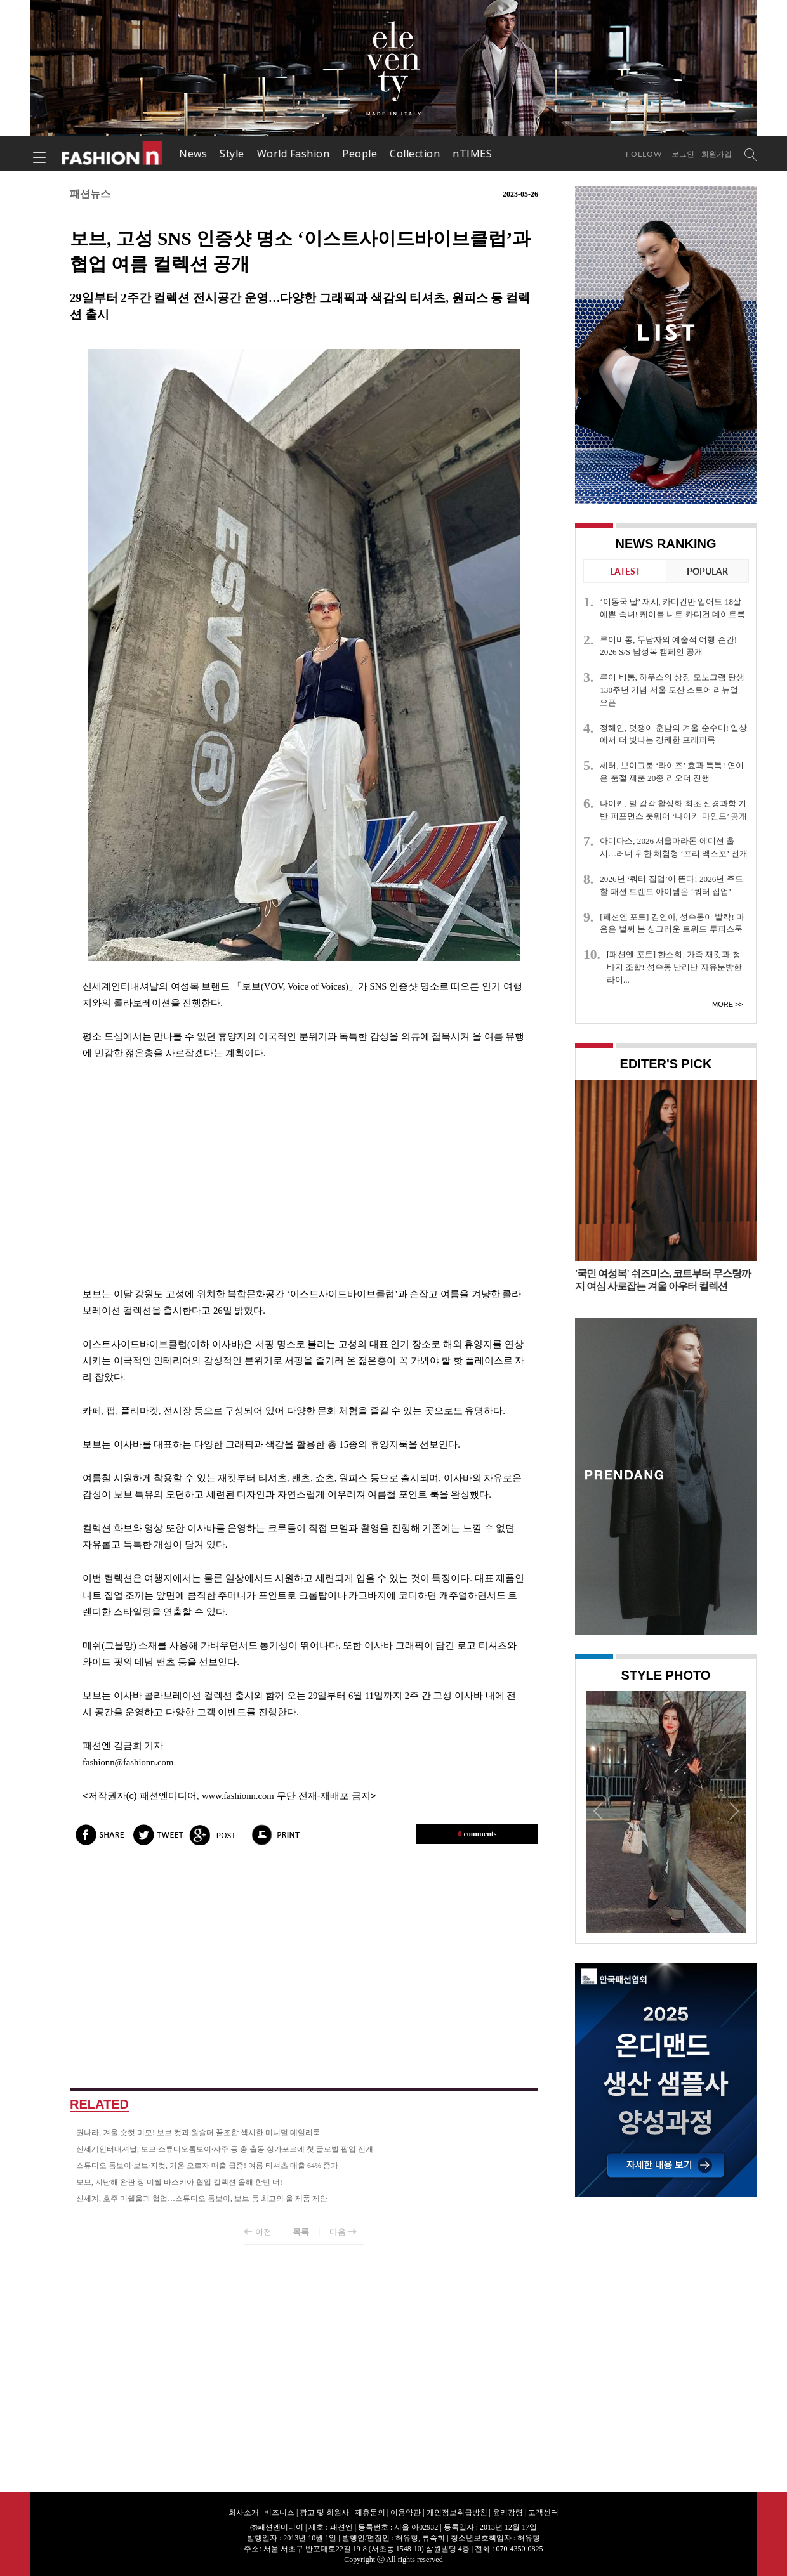  What do you see at coordinates (673, 734) in the screenshot?
I see `정해인, 멋쟁이 훈남의 겨울 순수미! 일상에서 더 빛나는 경쾌한 프레피룩` at bounding box center [673, 734].